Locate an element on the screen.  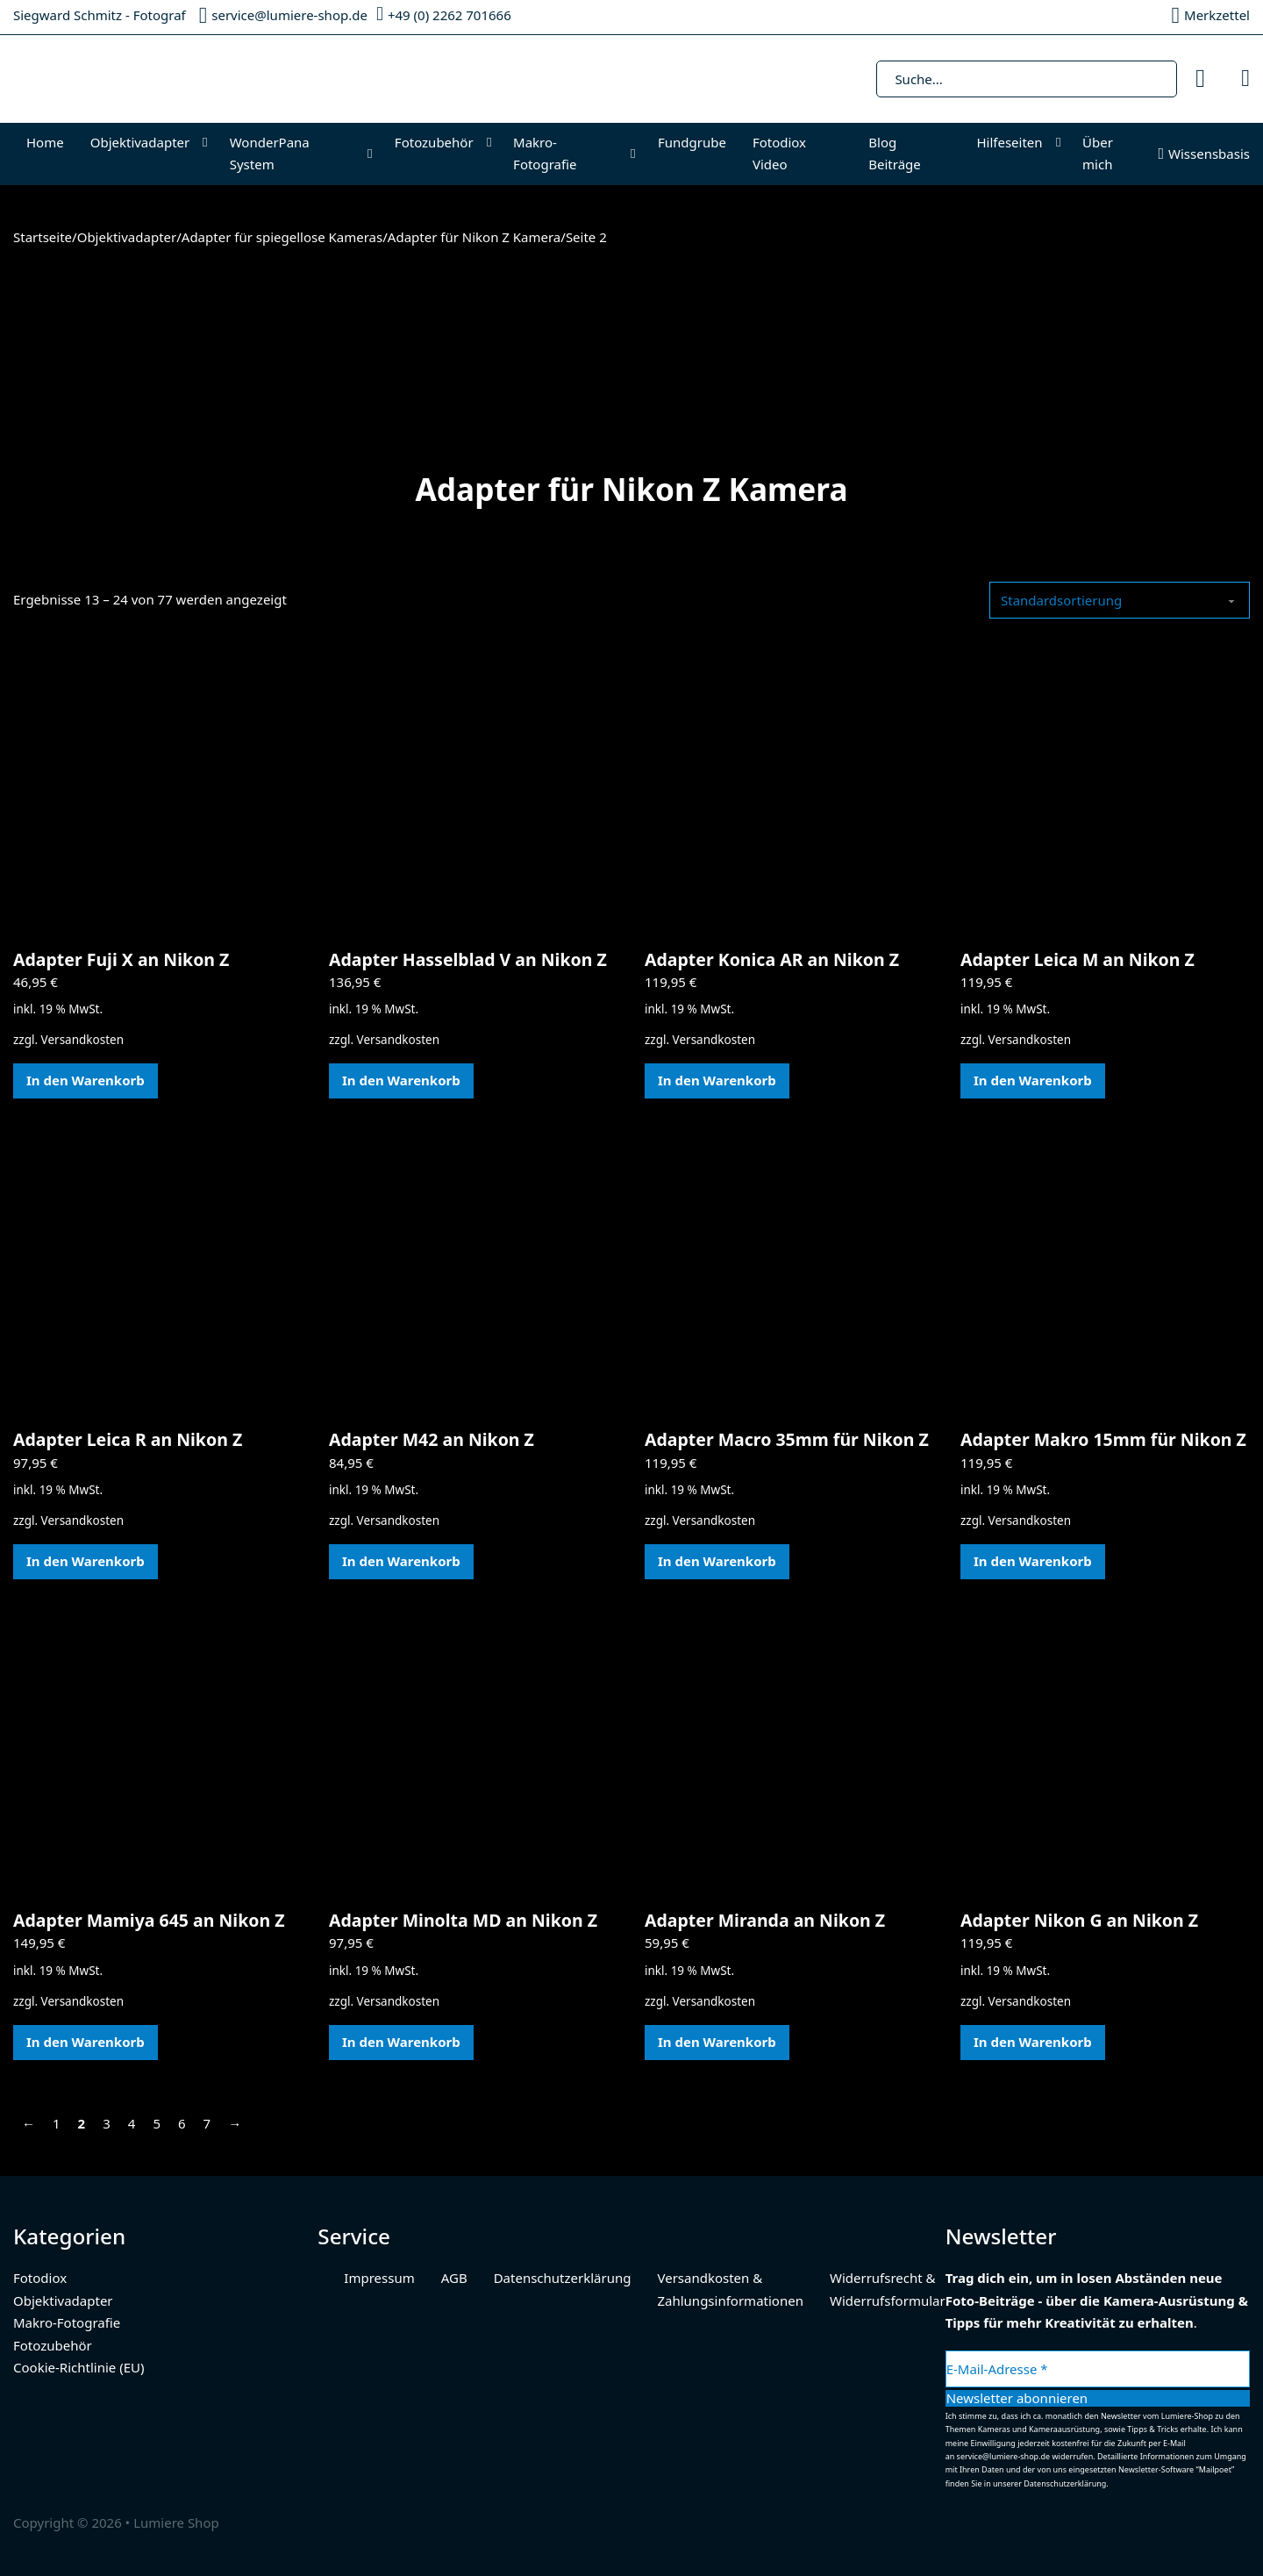
Versandkosten & Zahlungsinformationen is located at coordinates (730, 2289).